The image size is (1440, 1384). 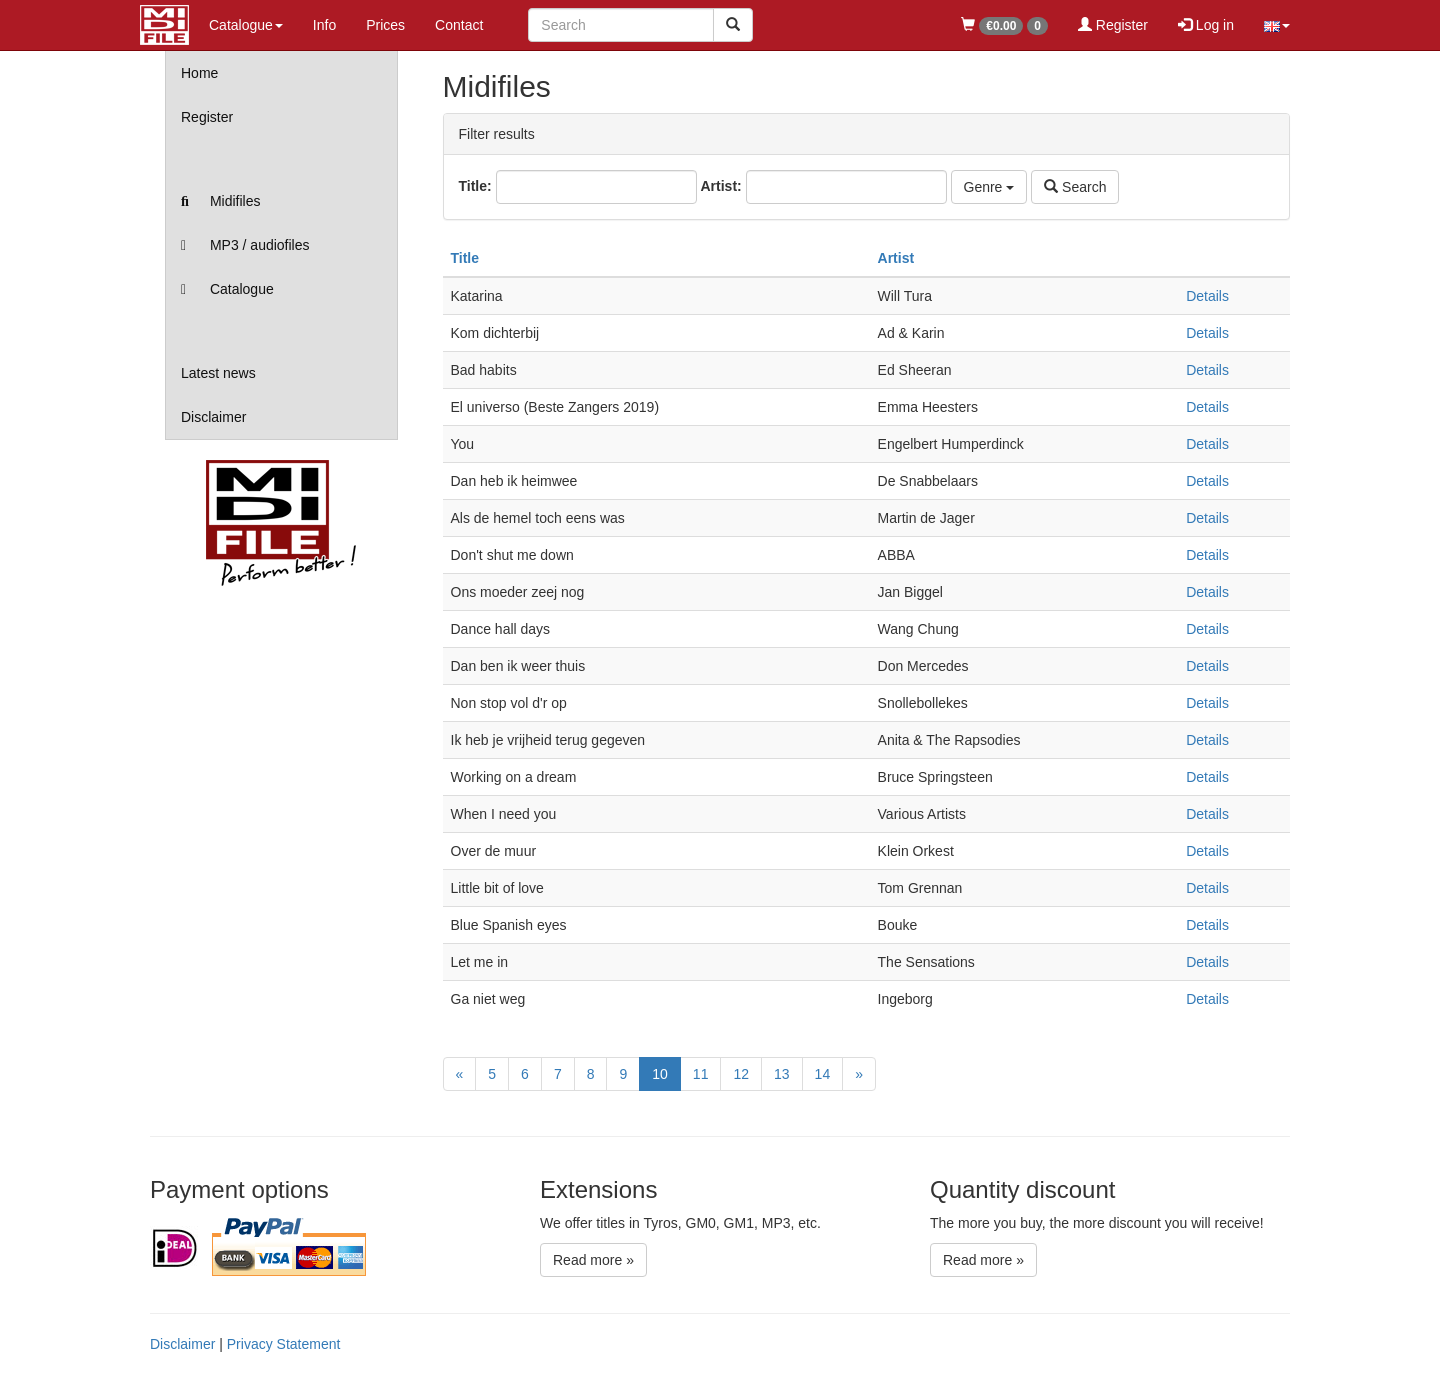 I want to click on Info, so click(x=324, y=25).